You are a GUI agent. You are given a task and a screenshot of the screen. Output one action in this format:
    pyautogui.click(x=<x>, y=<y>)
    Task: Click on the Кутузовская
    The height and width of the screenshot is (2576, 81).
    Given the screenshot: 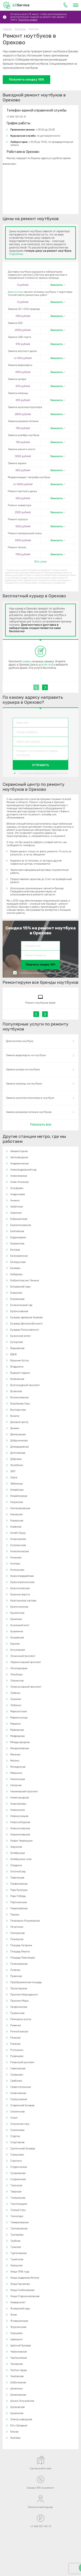 What is the action you would take?
    pyautogui.click(x=17, y=1649)
    